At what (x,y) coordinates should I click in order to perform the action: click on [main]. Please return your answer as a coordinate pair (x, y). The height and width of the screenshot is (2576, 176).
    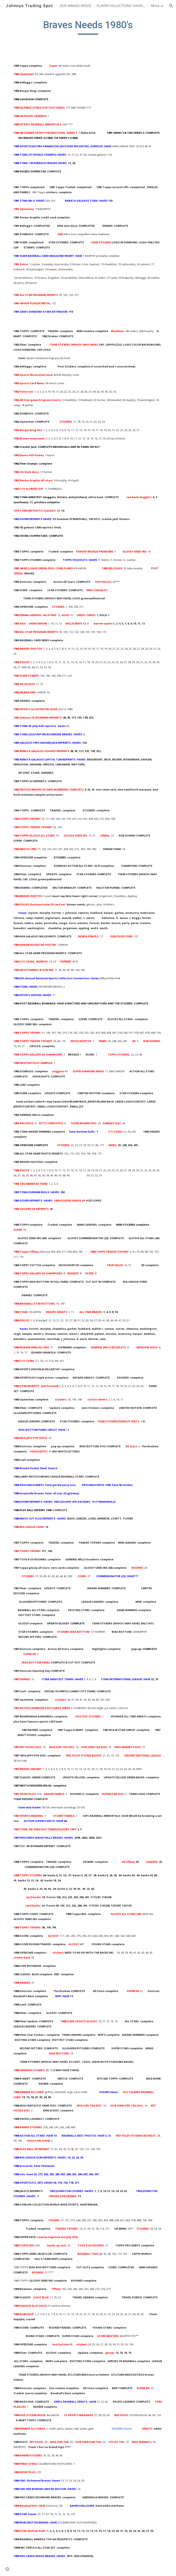
    Looking at the image, I should click on (88, 26).